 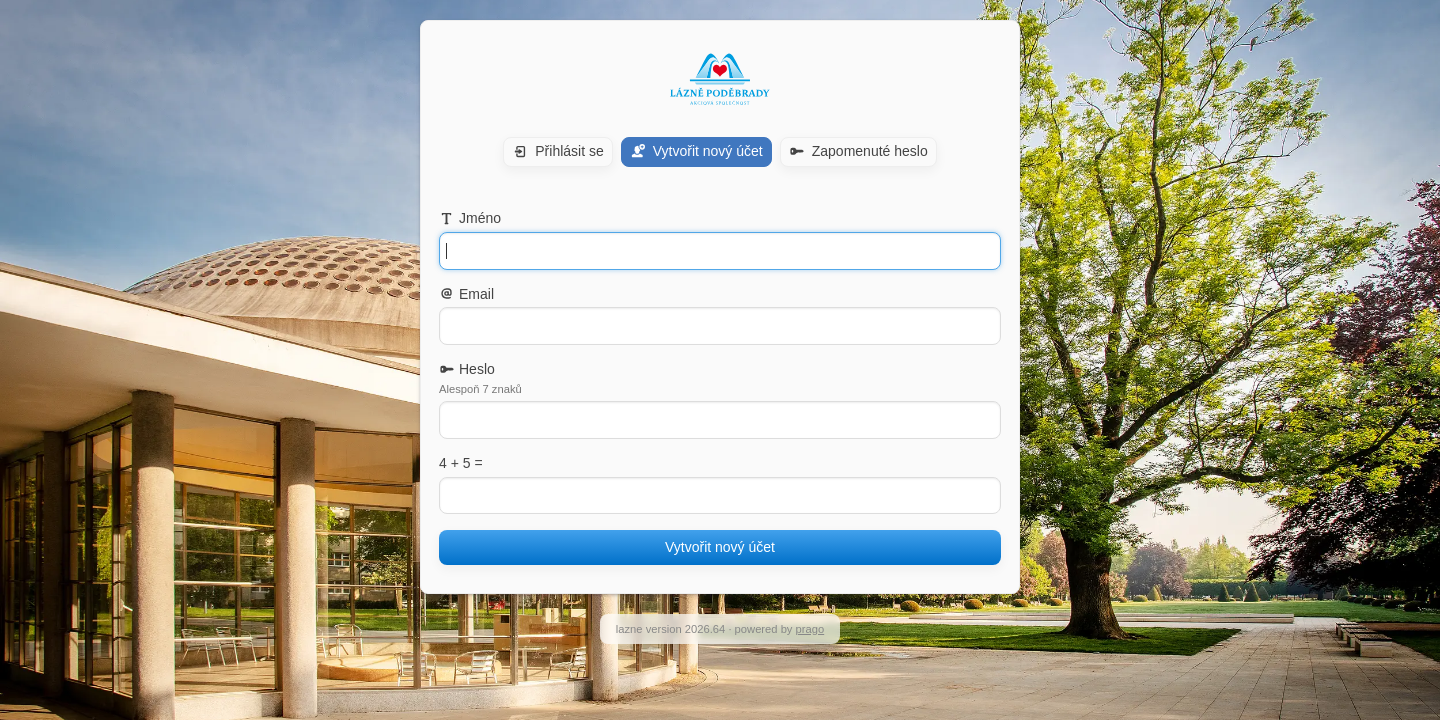 What do you see at coordinates (466, 294) in the screenshot?
I see `Email` at bounding box center [466, 294].